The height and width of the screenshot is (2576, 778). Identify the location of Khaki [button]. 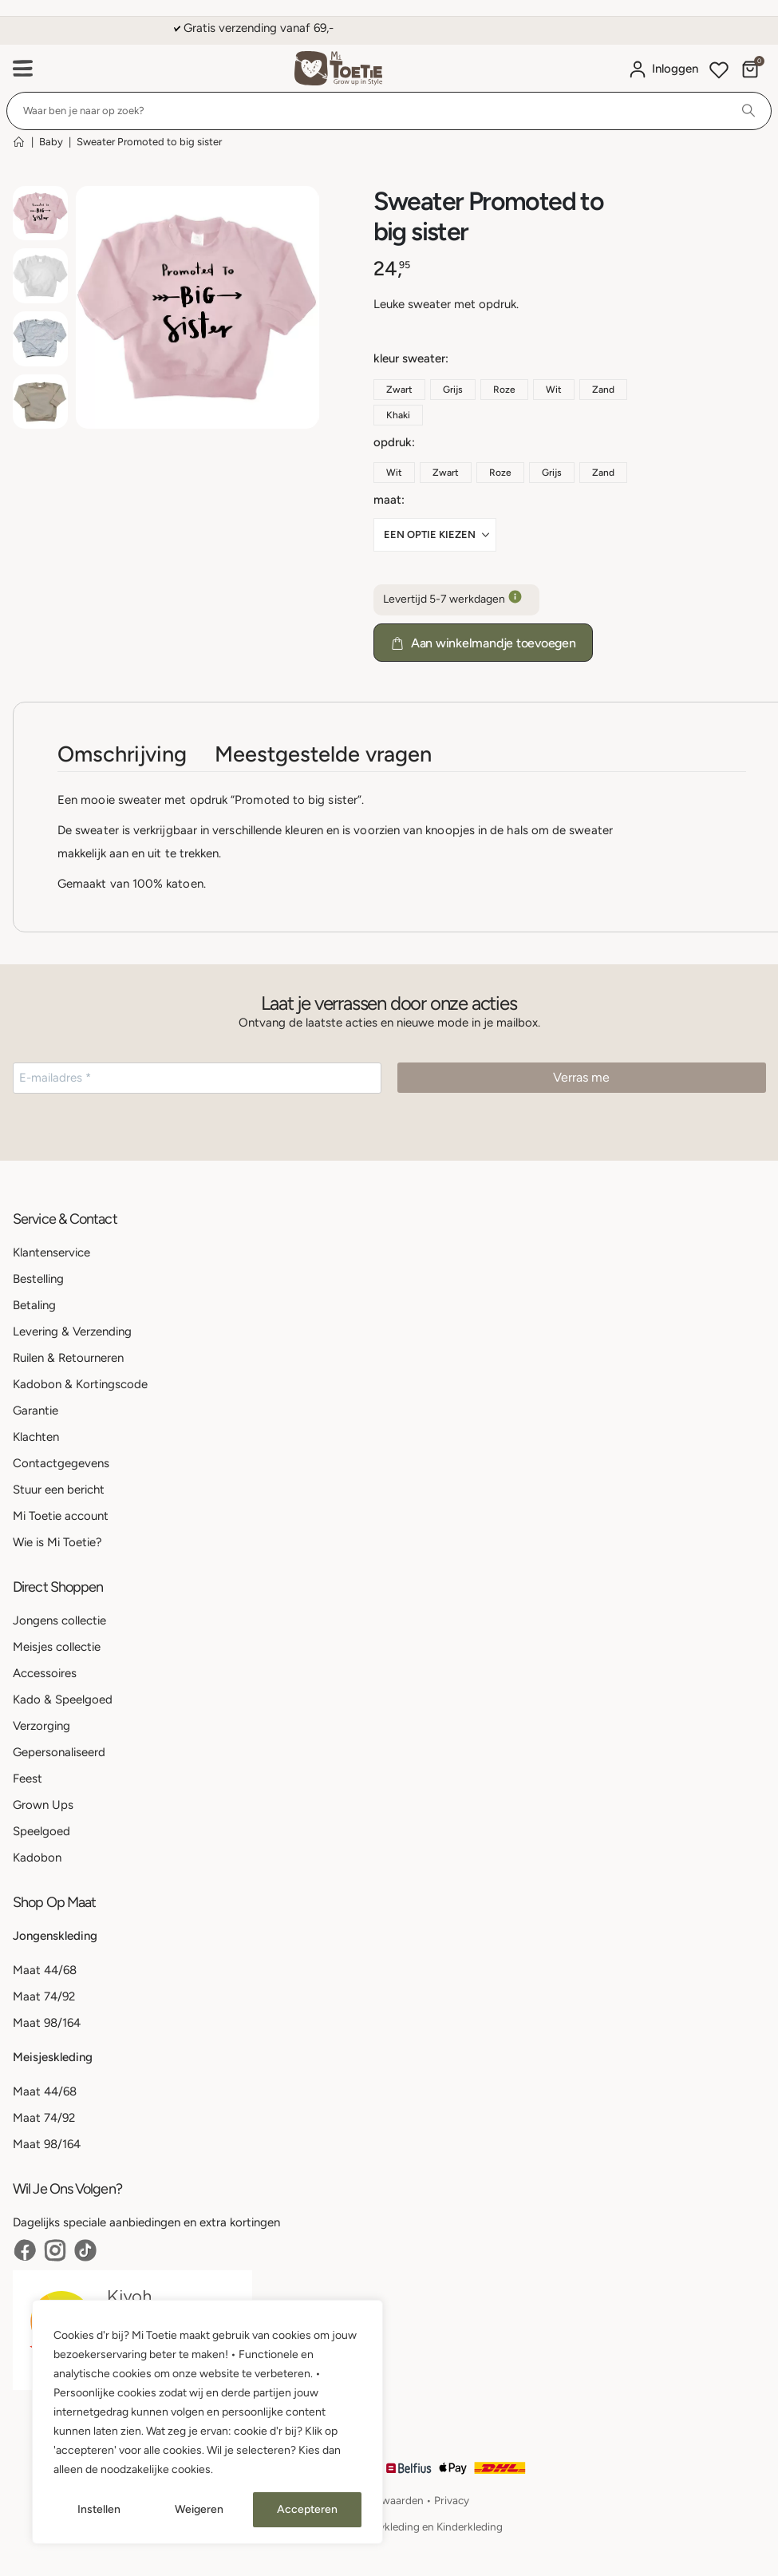
(398, 415).